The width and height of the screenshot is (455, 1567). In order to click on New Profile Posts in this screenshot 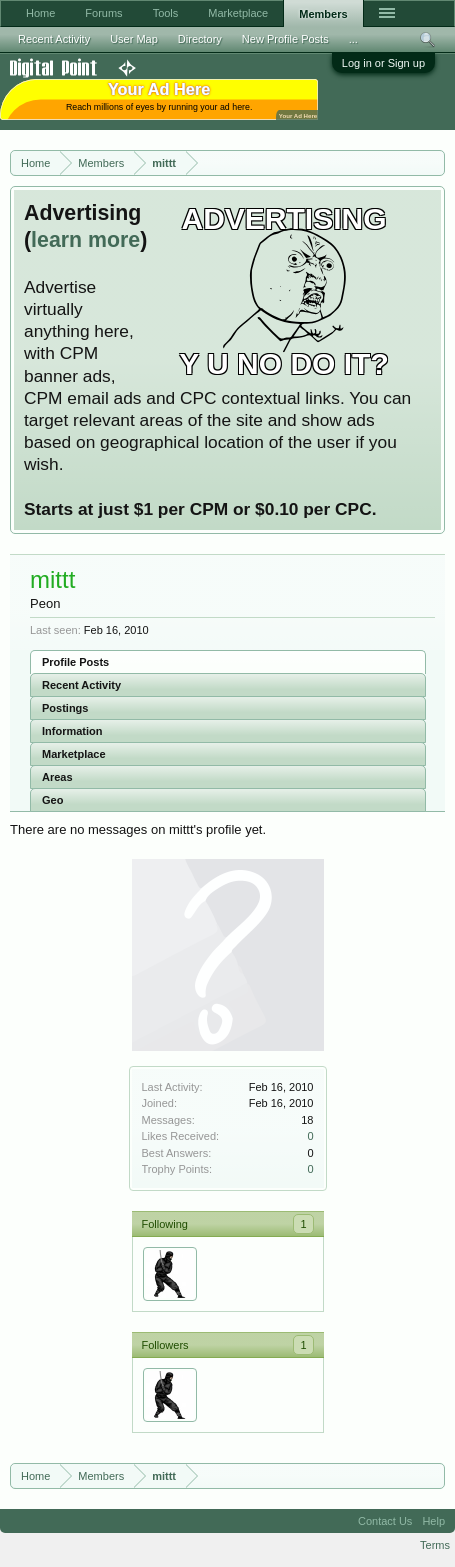, I will do `click(285, 39)`.